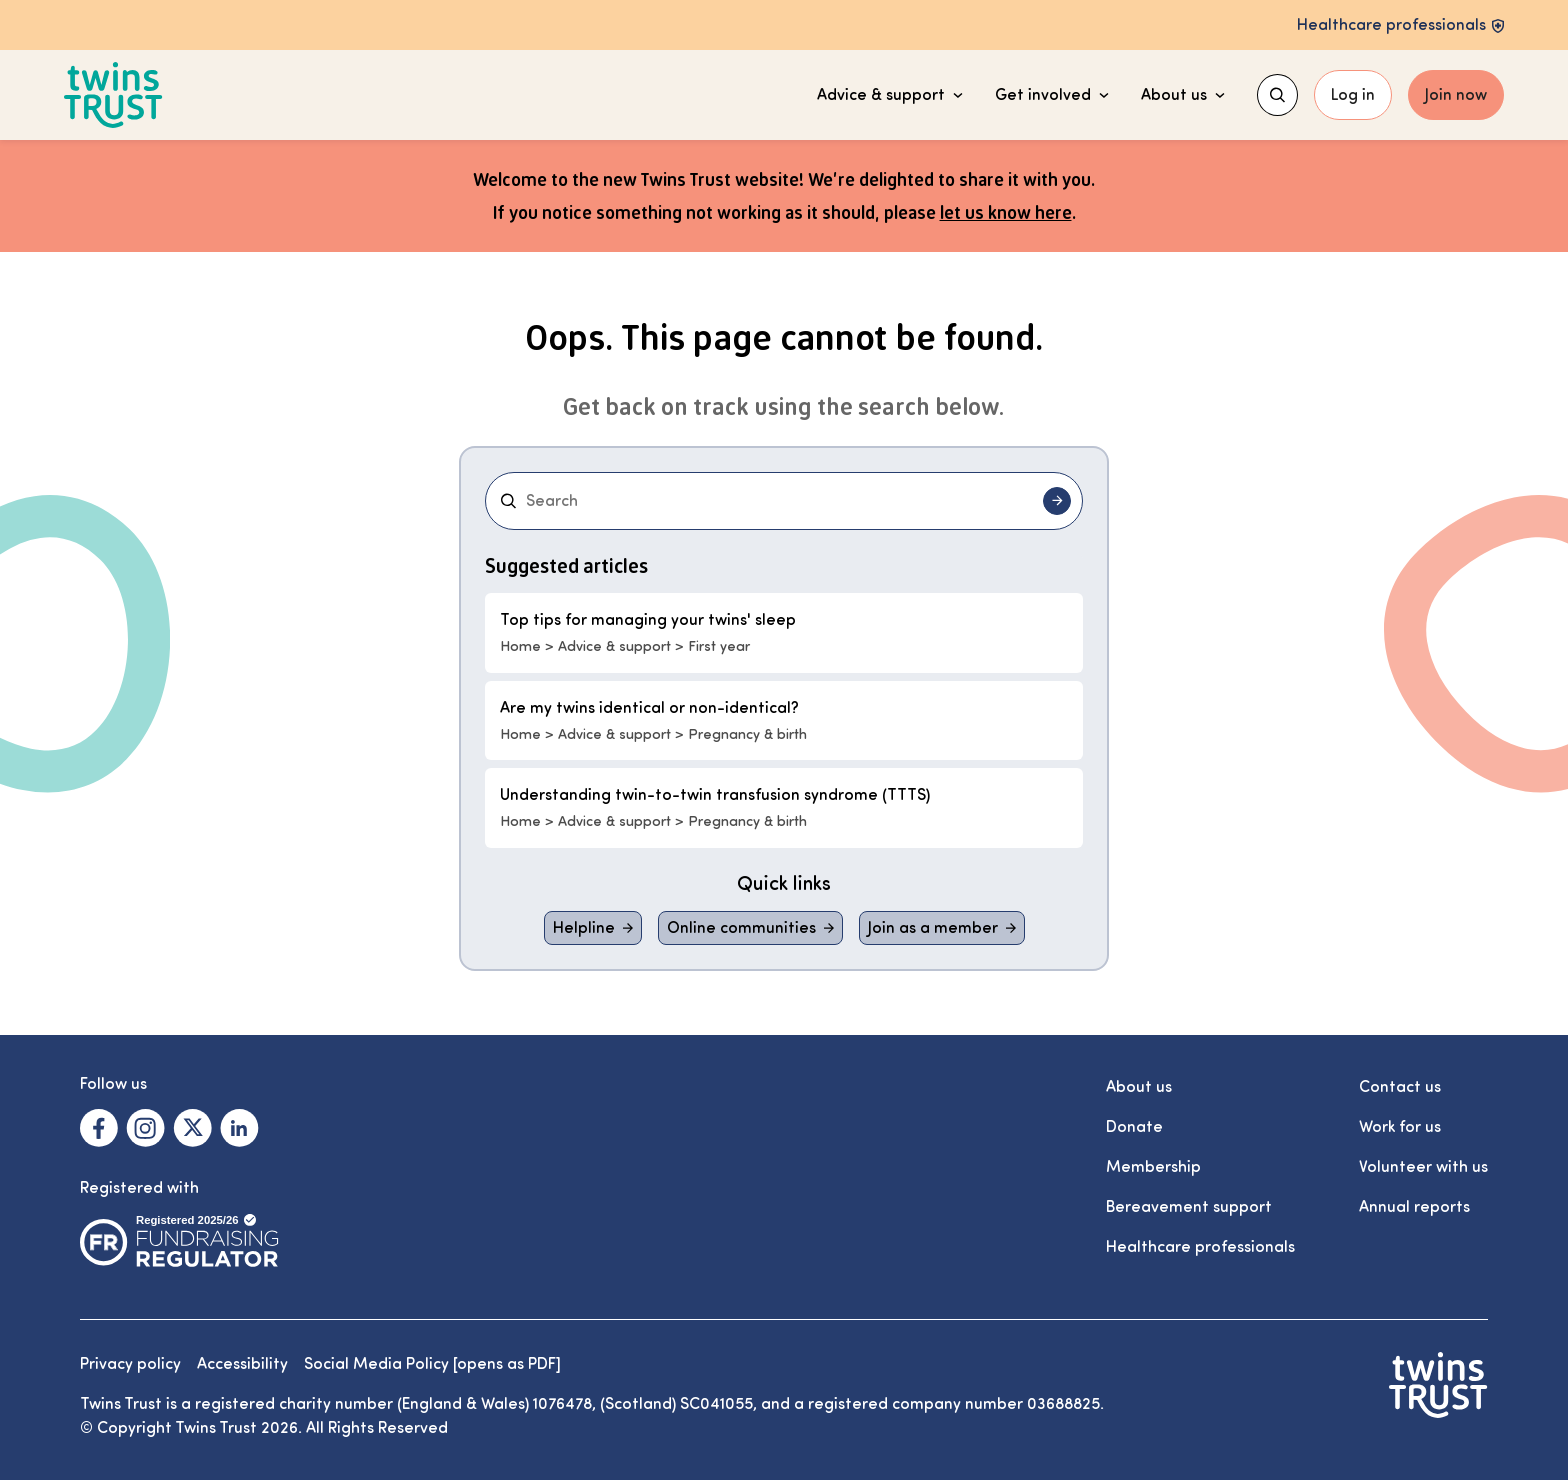 The height and width of the screenshot is (1480, 1568). I want to click on Work for us, so click(1400, 1127).